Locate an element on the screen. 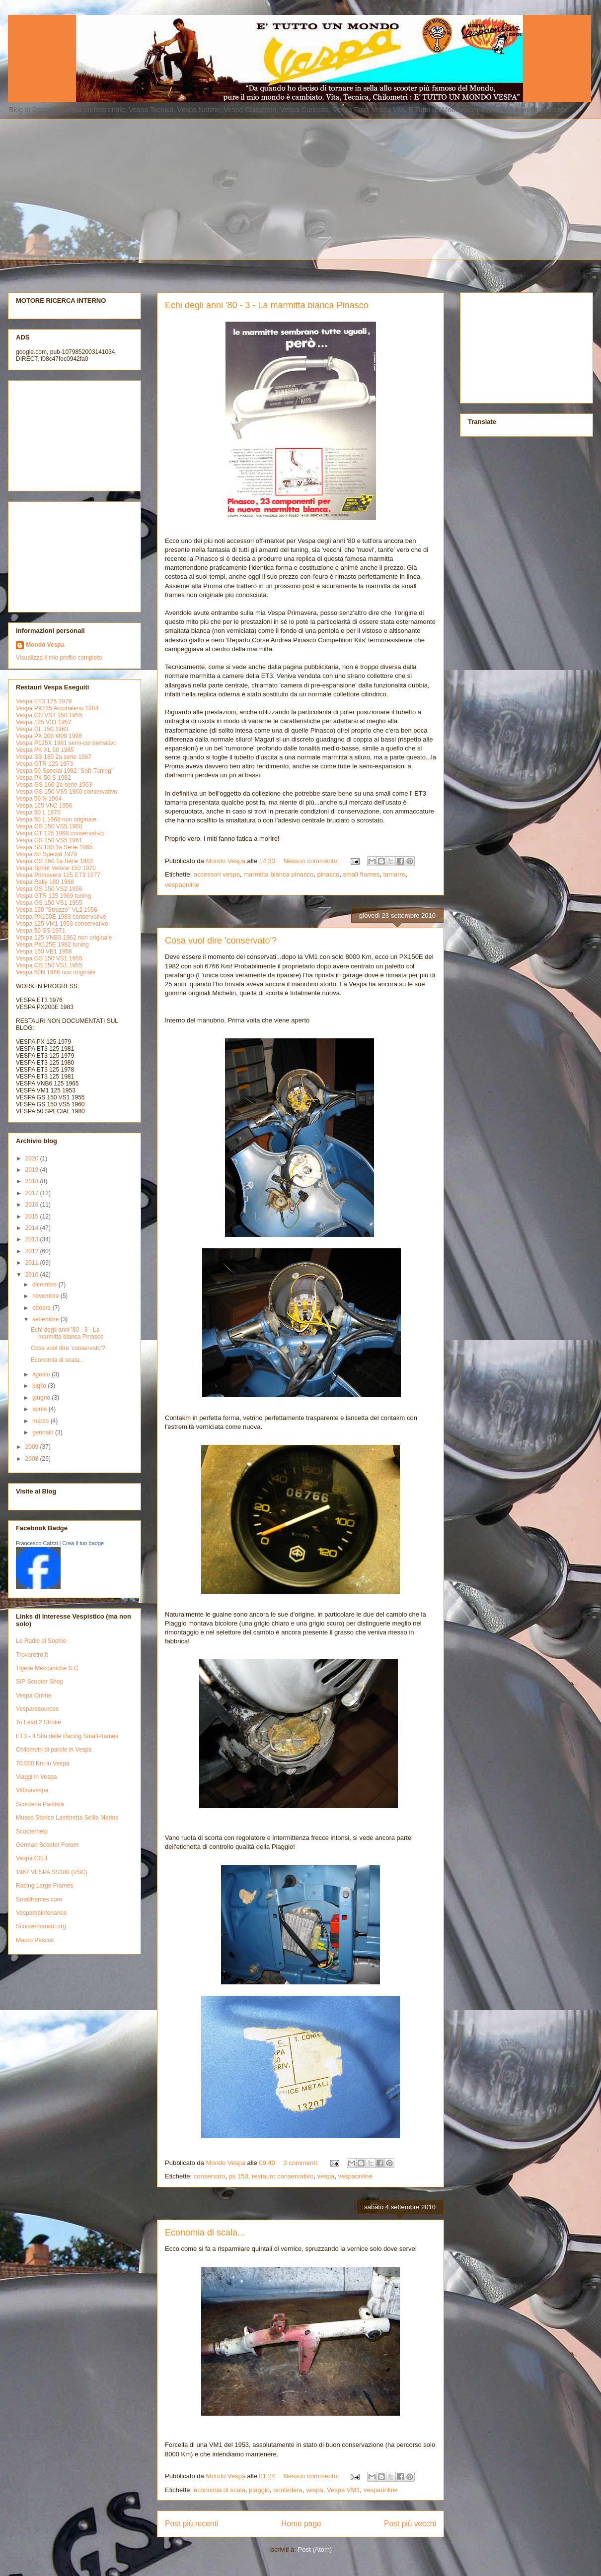 This screenshot has width=601, height=2576. Nessun commento: is located at coordinates (312, 861).